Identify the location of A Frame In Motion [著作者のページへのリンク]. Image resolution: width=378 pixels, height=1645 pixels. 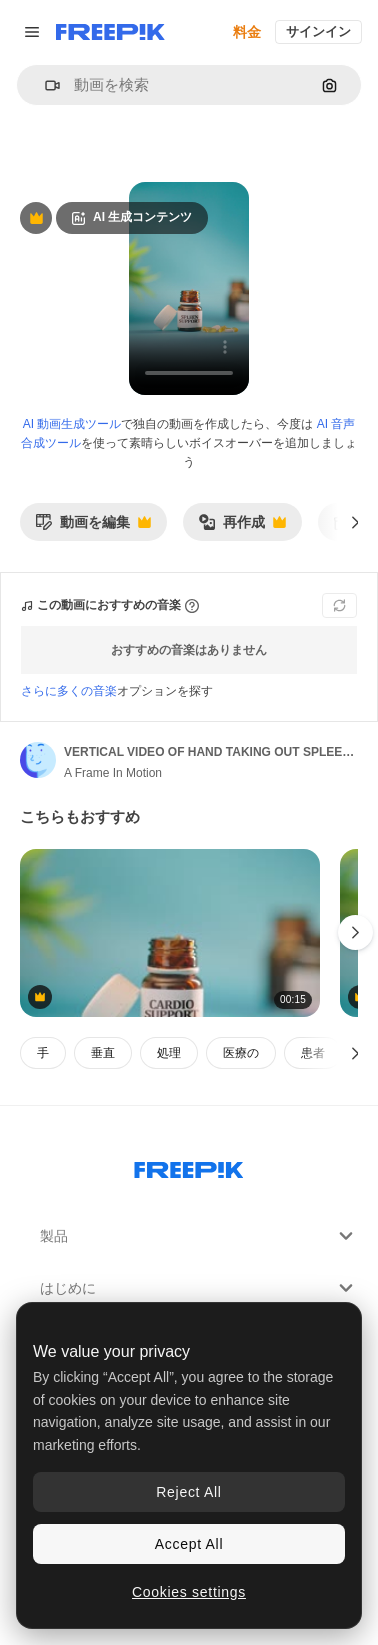
(113, 773).